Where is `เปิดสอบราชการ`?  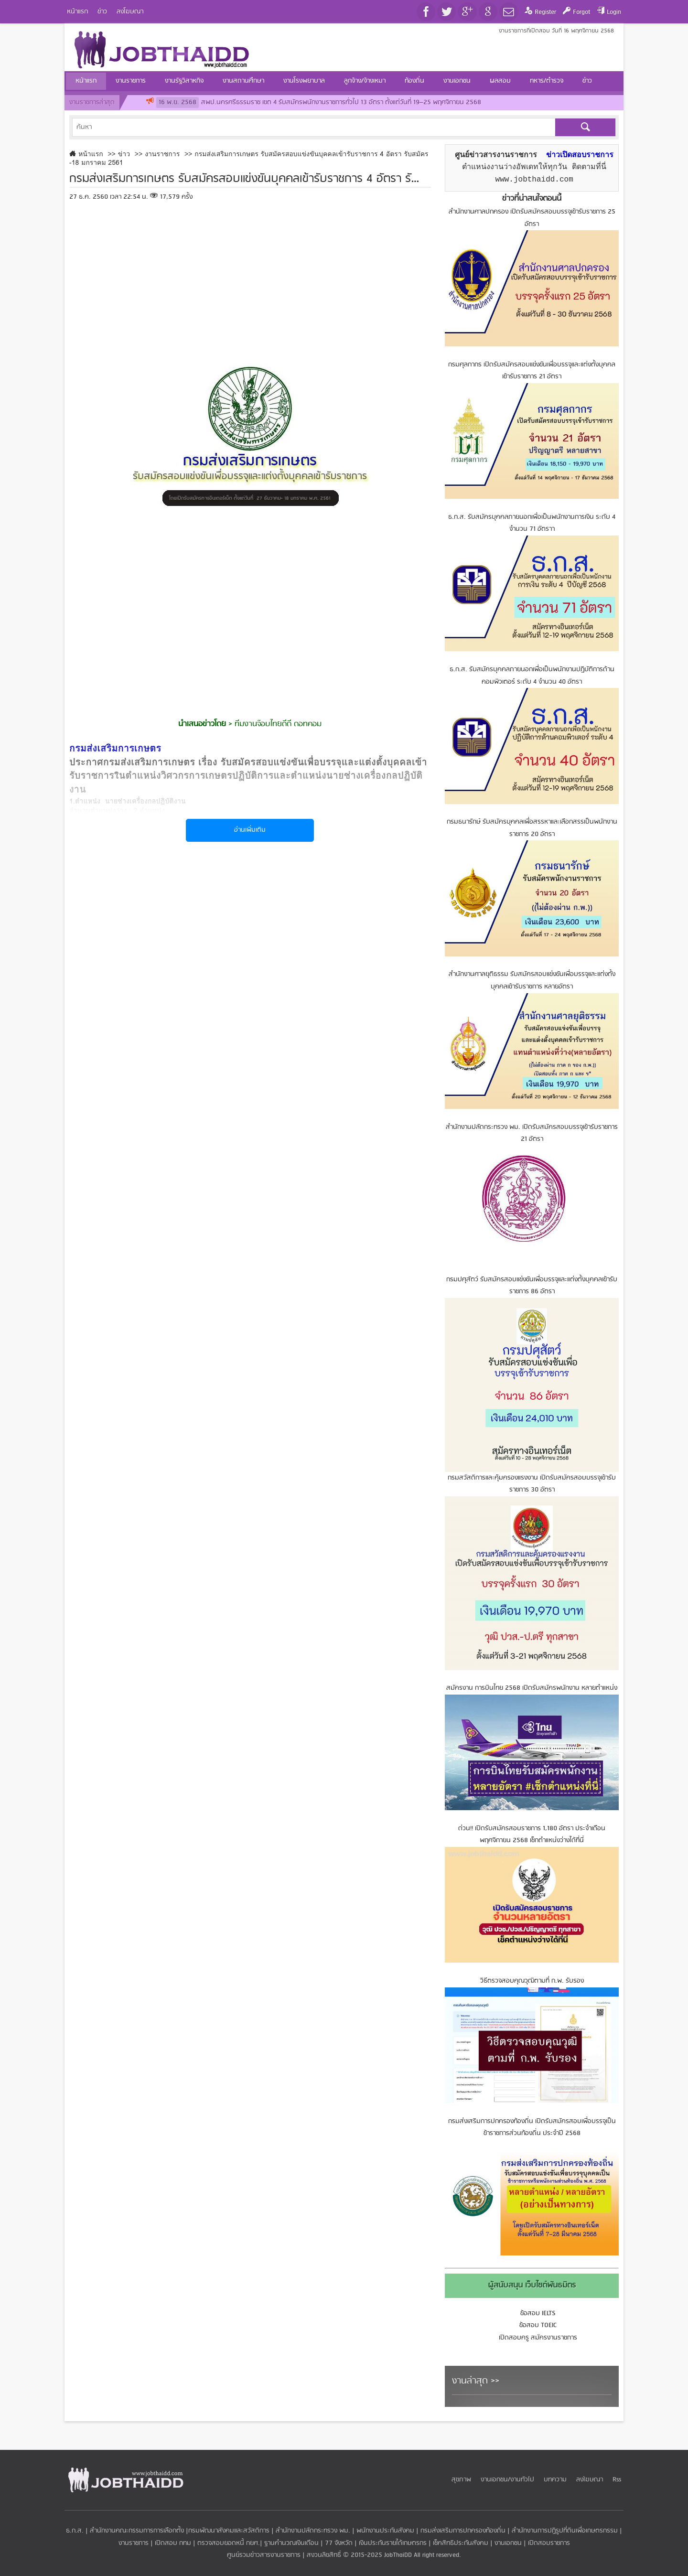 เปิดสอบราชการ is located at coordinates (549, 2543).